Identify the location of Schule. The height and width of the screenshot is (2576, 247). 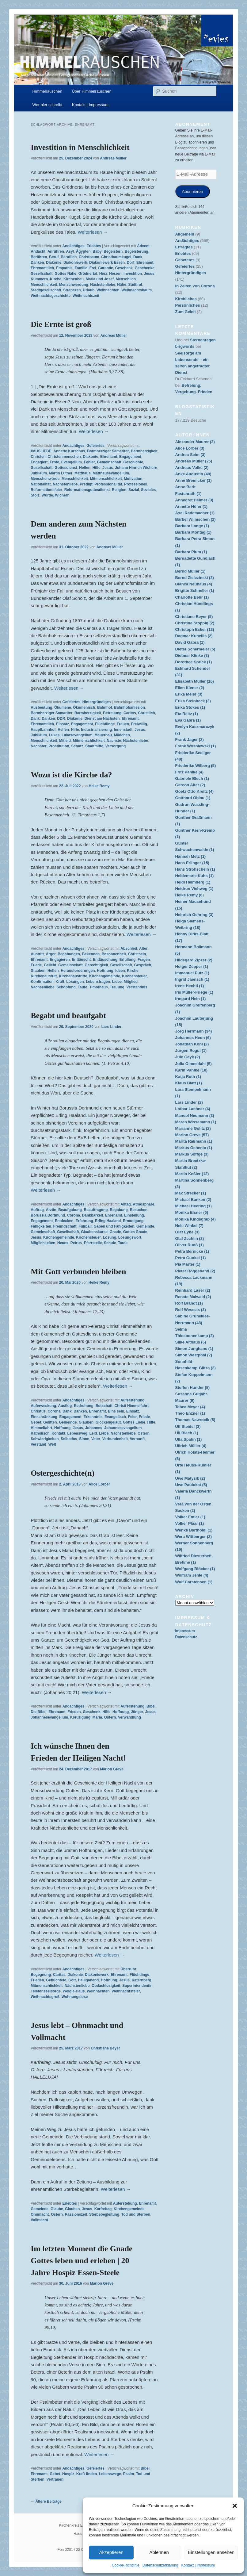
(110, 1243).